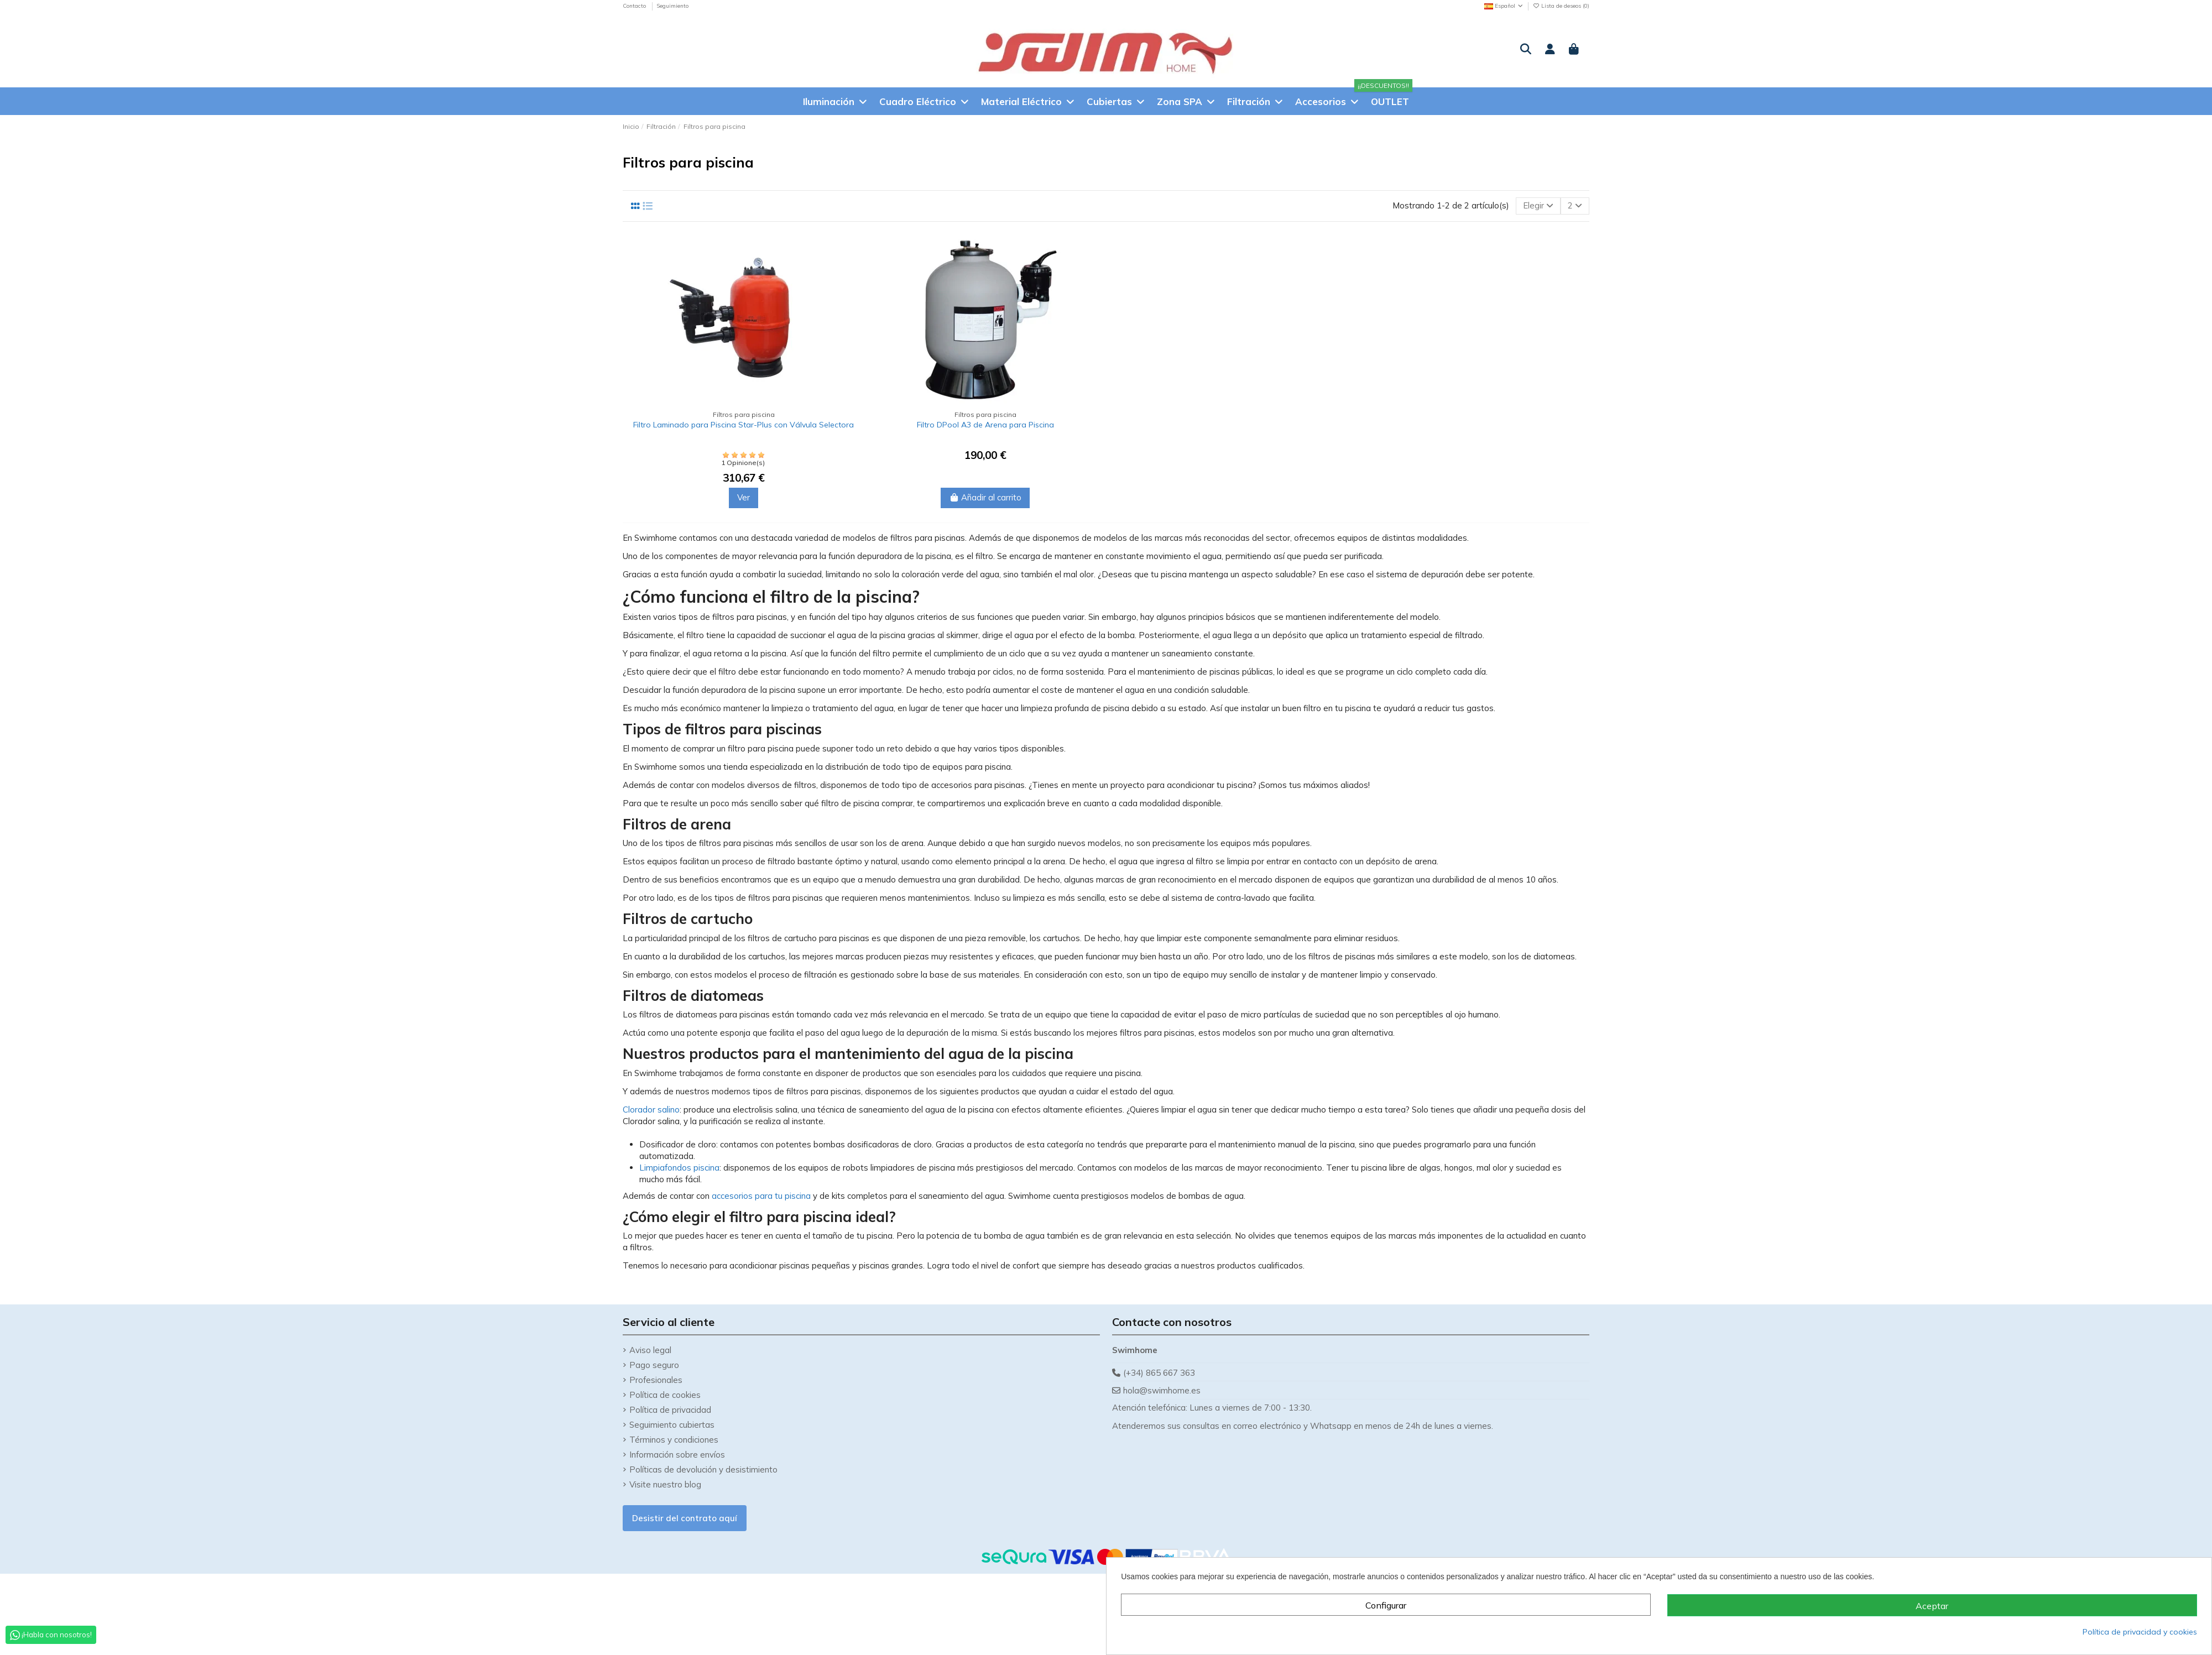 This screenshot has height=1655, width=2212. Describe the element at coordinates (684, 1518) in the screenshot. I see `Desistir del contrato aquí` at that location.